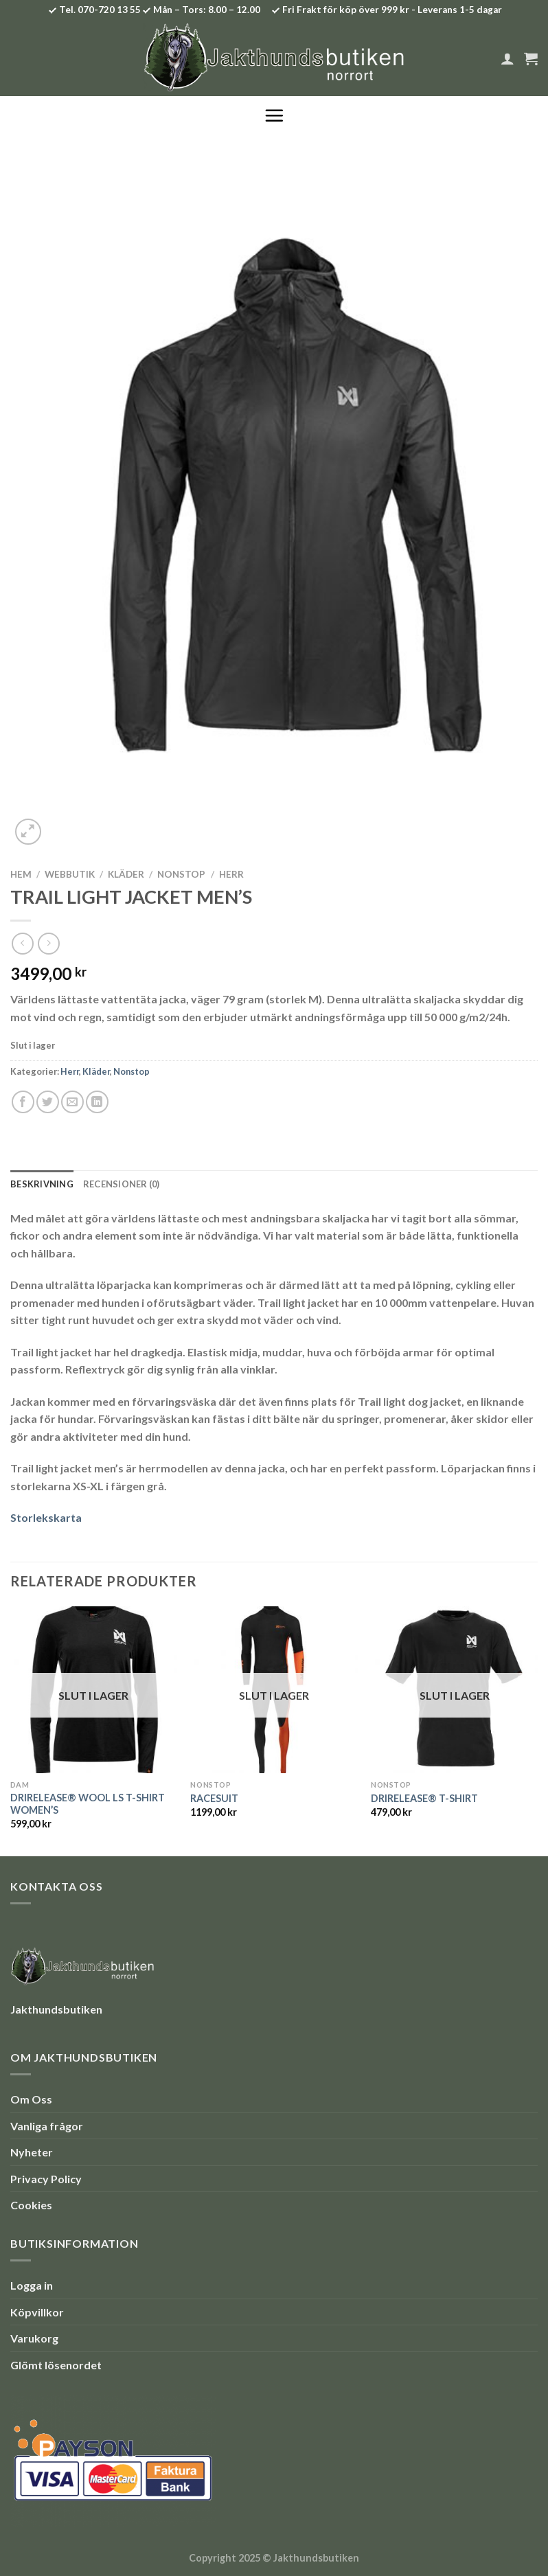 The height and width of the screenshot is (2576, 548). I want to click on [Dela på Facebook], so click(23, 1102).